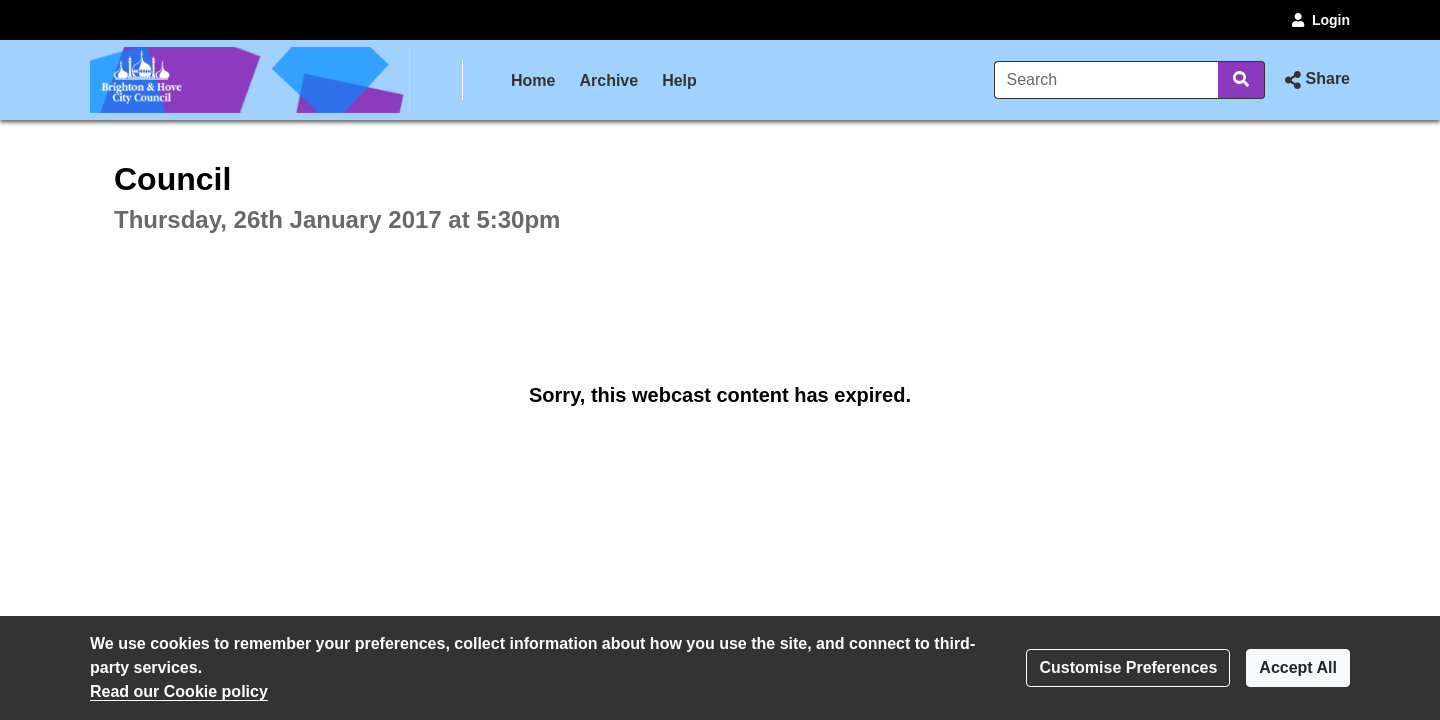 The height and width of the screenshot is (720, 1440). Describe the element at coordinates (533, 80) in the screenshot. I see `Home` at that location.